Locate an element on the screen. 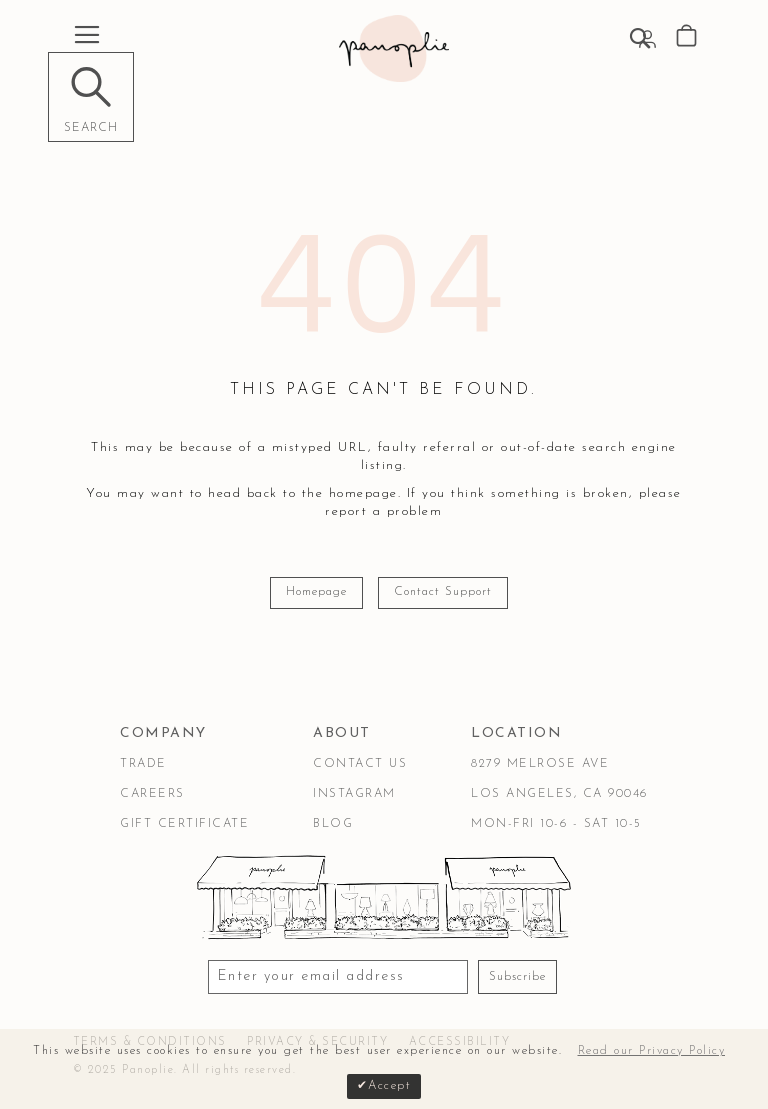 This screenshot has width=768, height=1109. [tab] is located at coordinates (184, 734).